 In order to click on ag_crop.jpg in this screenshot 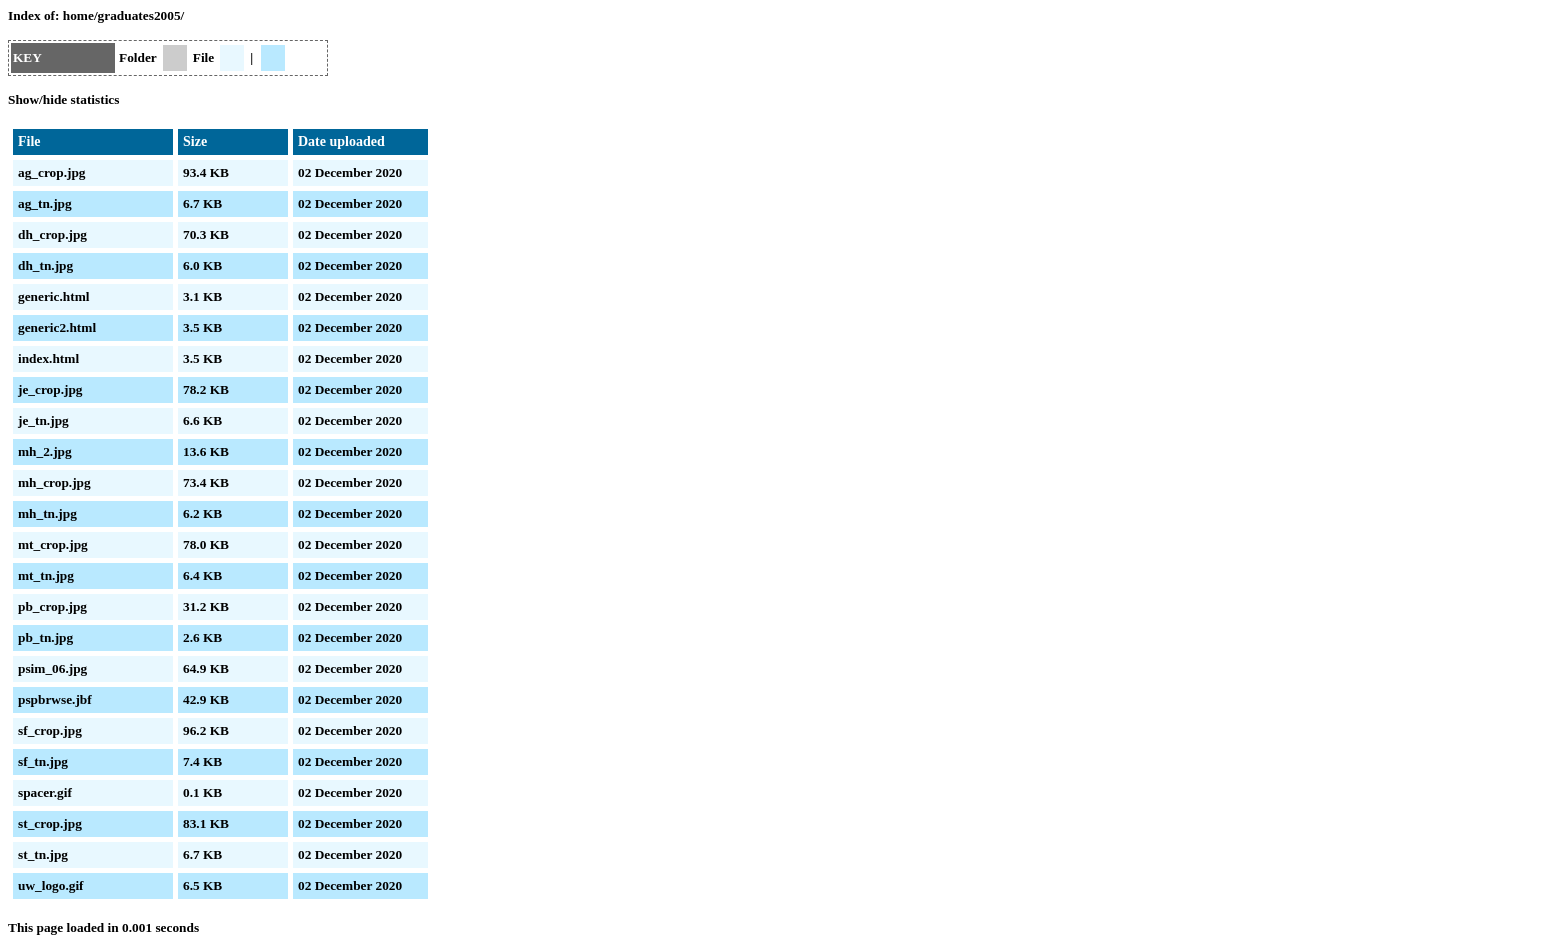, I will do `click(52, 172)`.